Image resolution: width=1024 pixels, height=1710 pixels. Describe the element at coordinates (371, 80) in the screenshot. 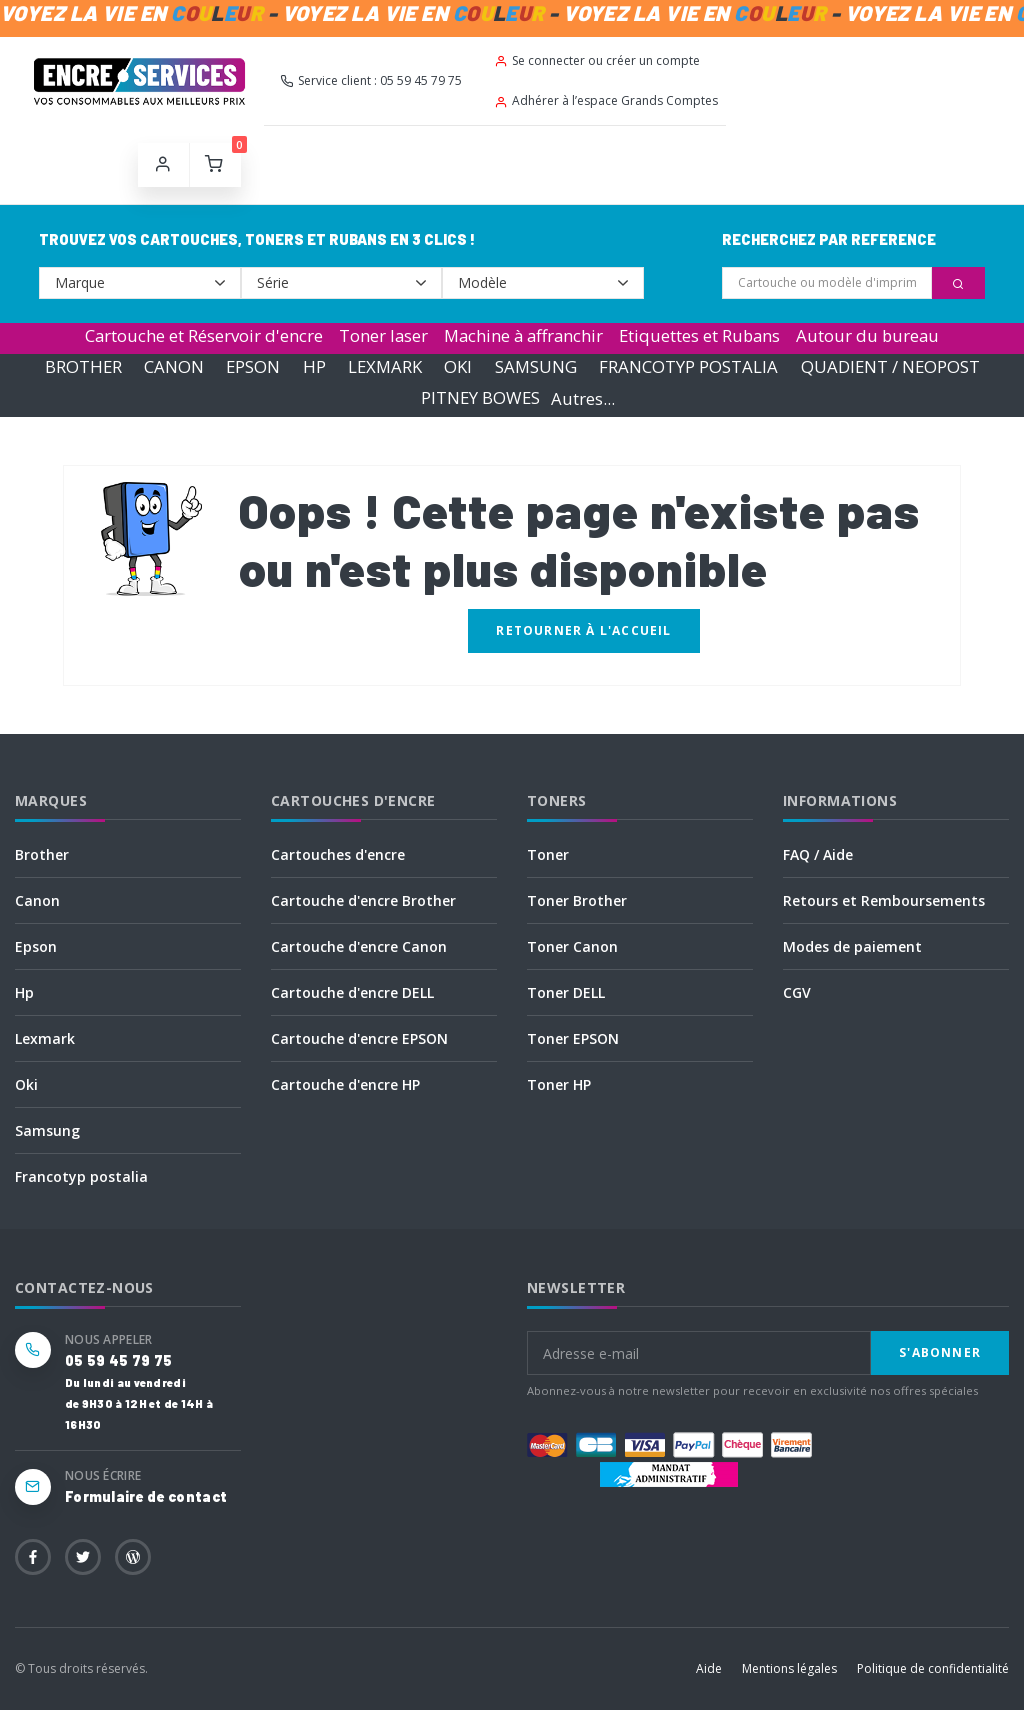

I see `Service client : 05 59 45 79 75` at that location.